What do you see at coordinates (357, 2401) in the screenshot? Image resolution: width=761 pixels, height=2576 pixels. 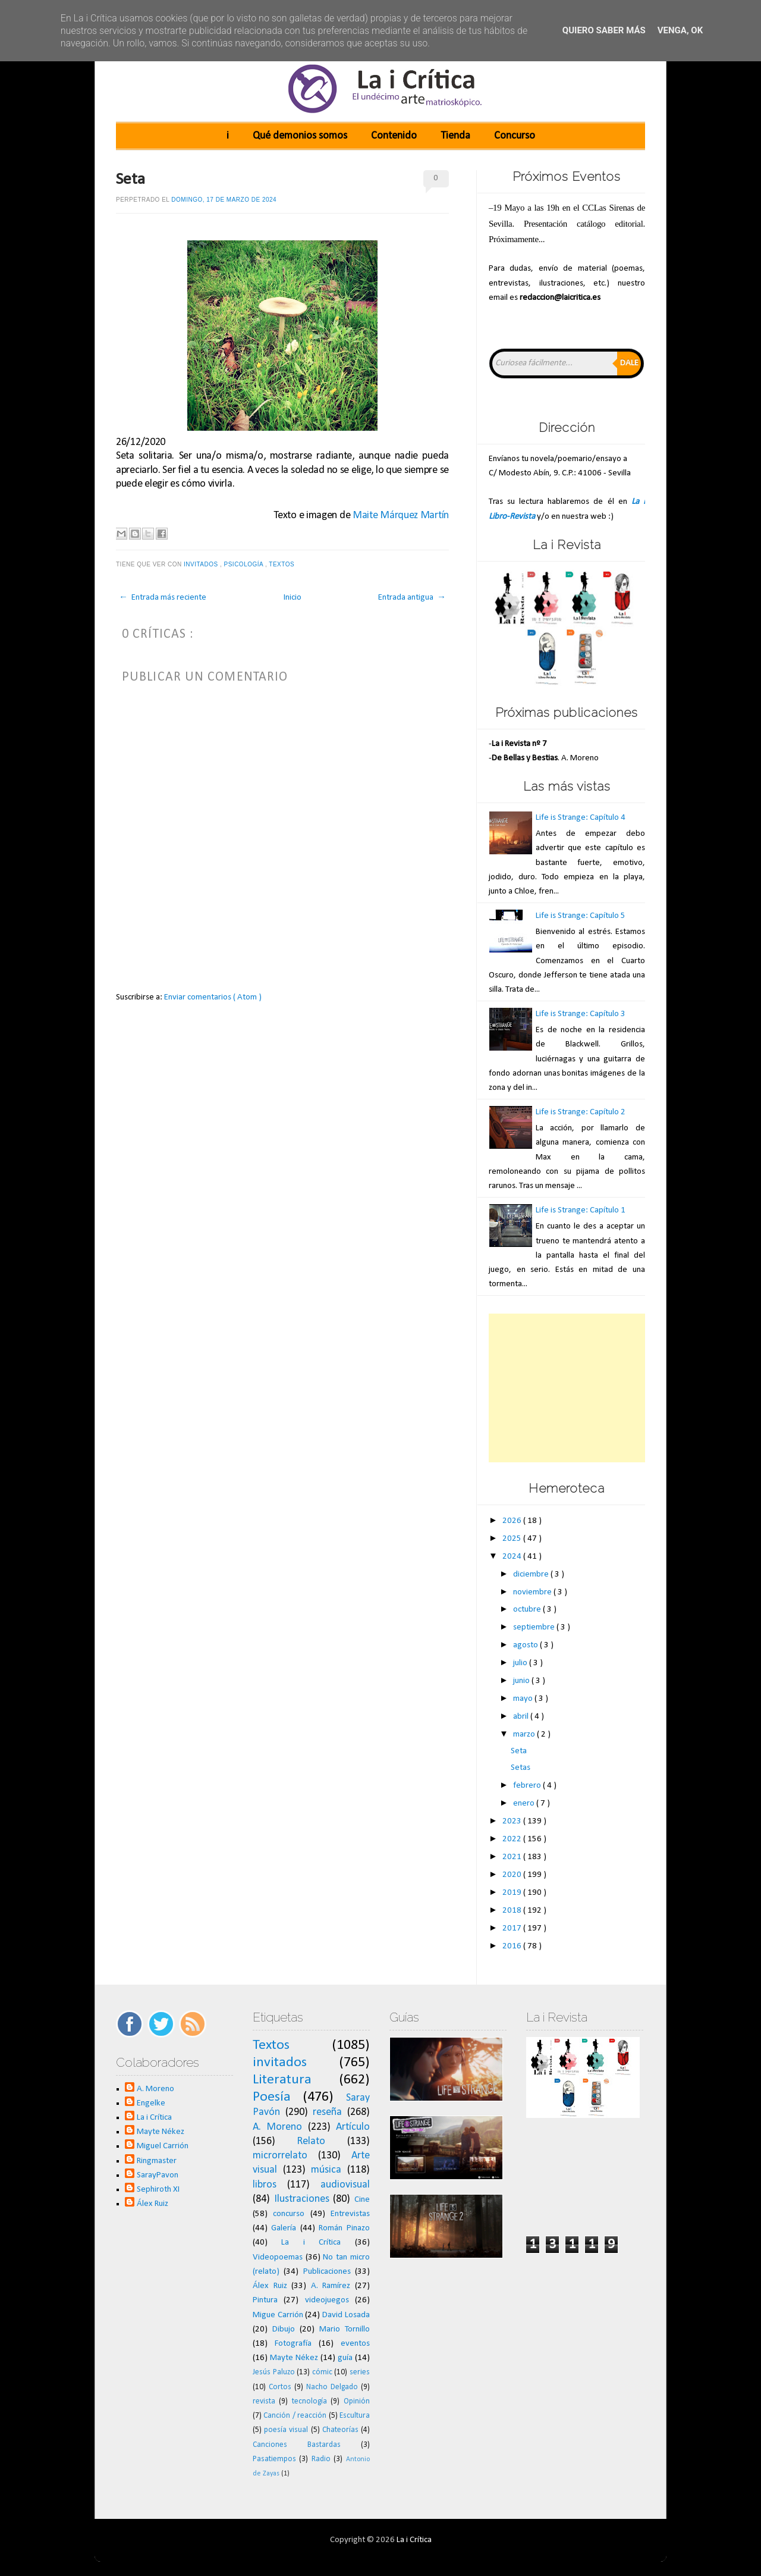 I see `Opinión` at bounding box center [357, 2401].